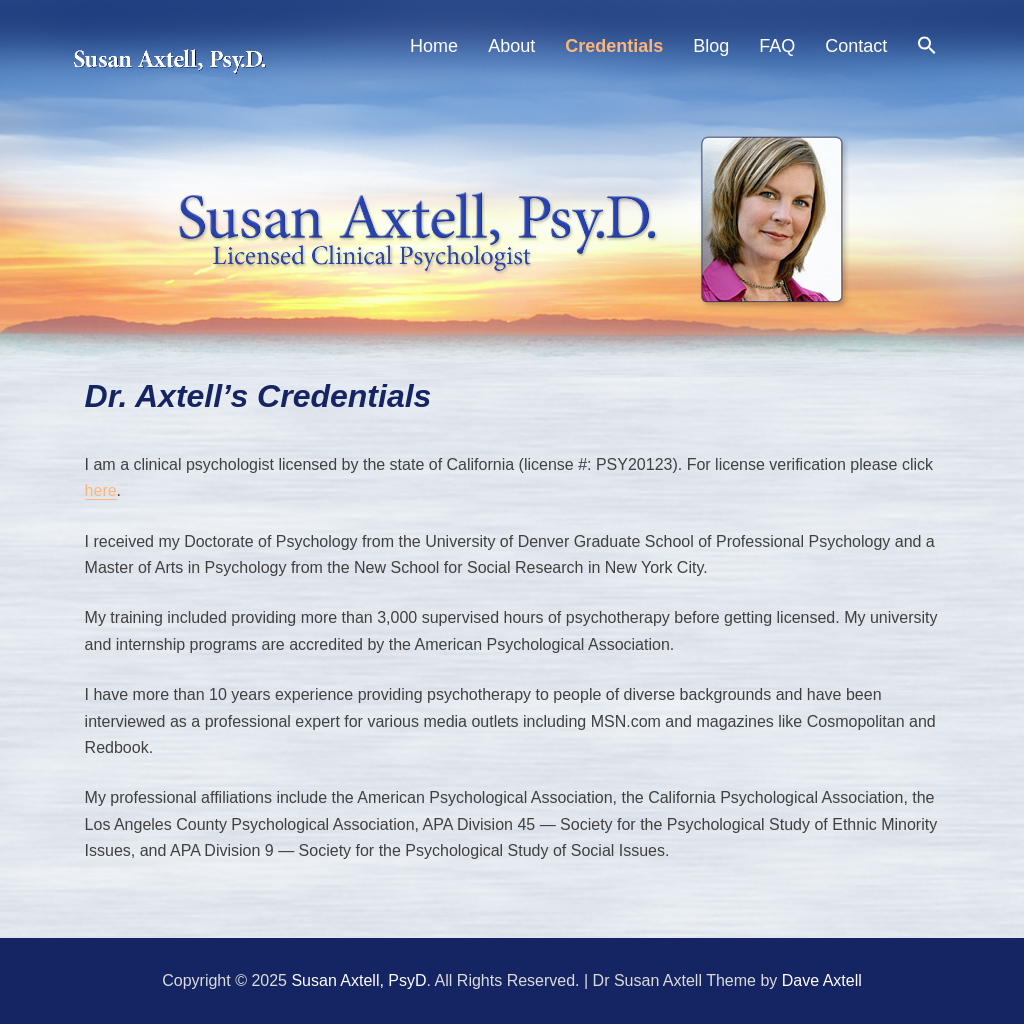 This screenshot has height=1024, width=1024. What do you see at coordinates (511, 46) in the screenshot?
I see `About` at bounding box center [511, 46].